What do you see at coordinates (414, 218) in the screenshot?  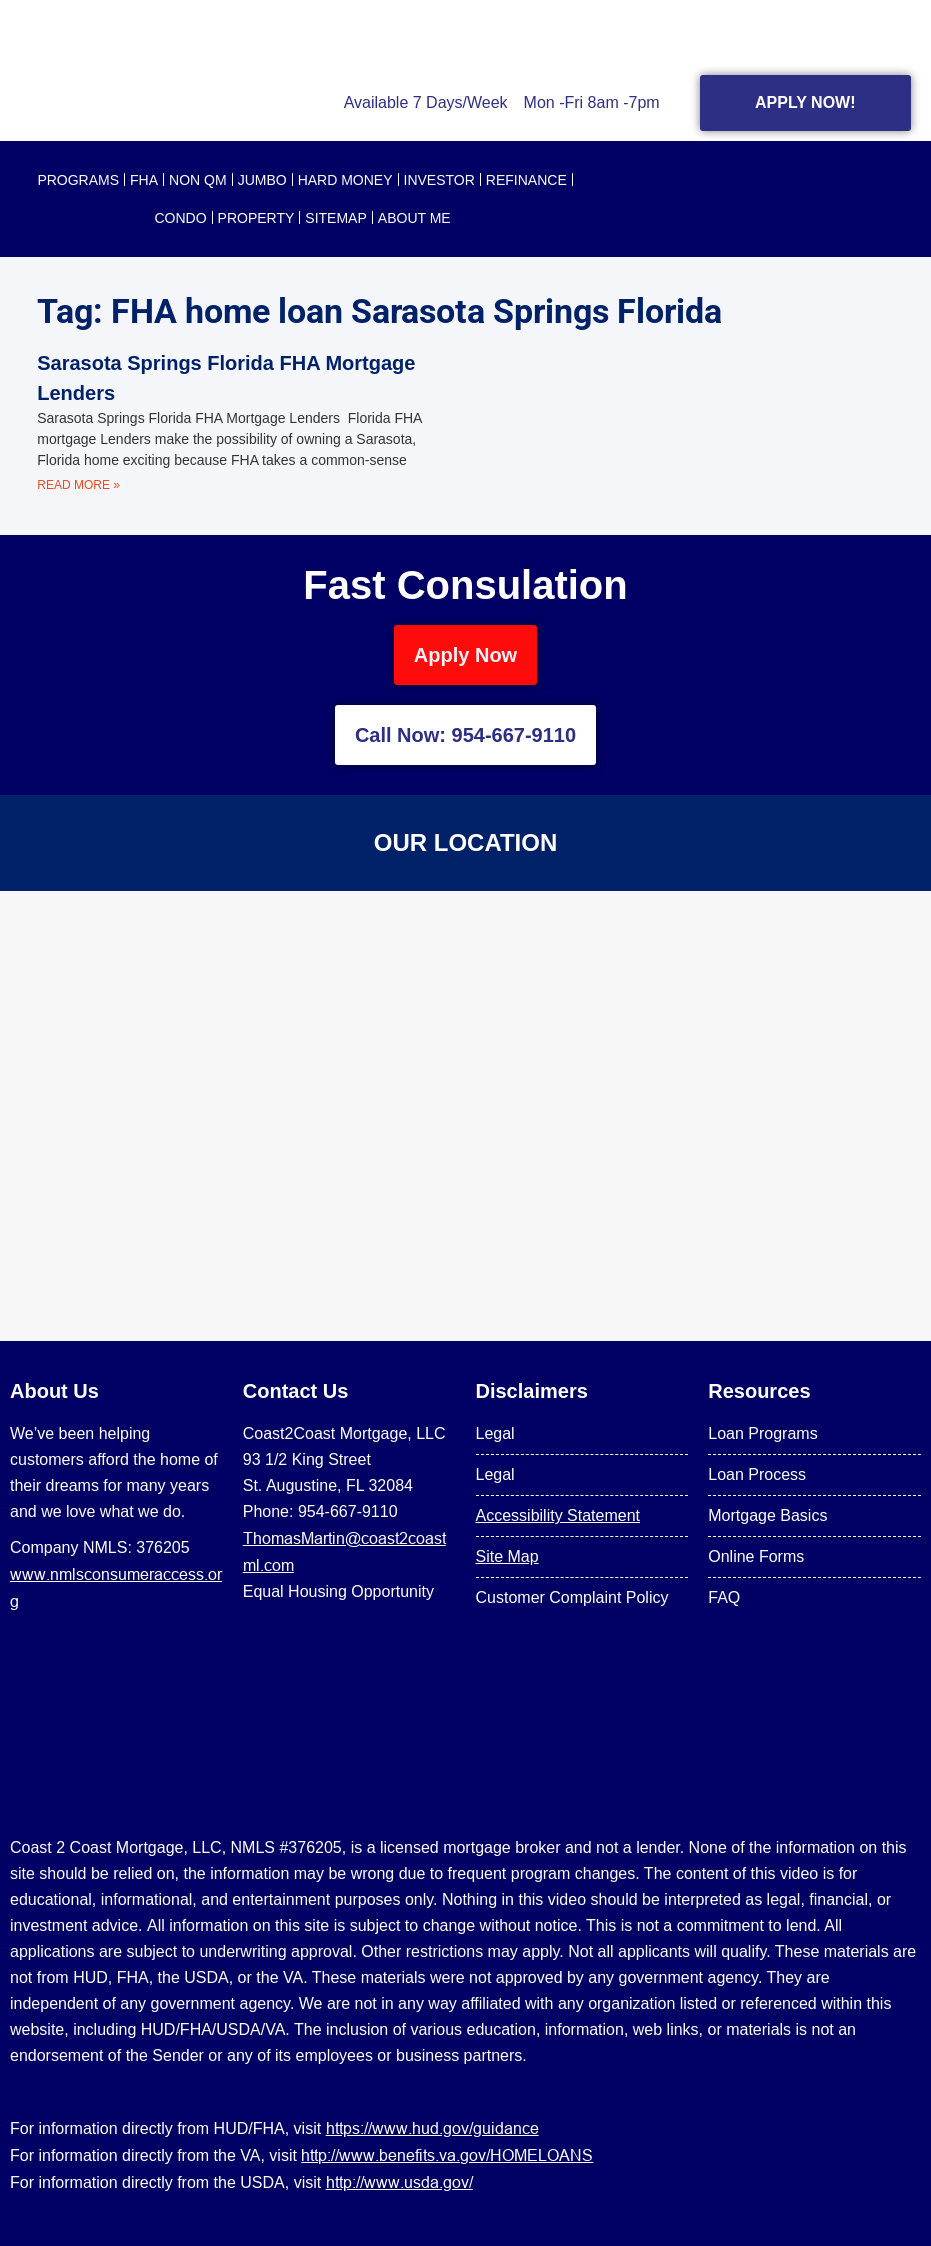 I see `About Me` at bounding box center [414, 218].